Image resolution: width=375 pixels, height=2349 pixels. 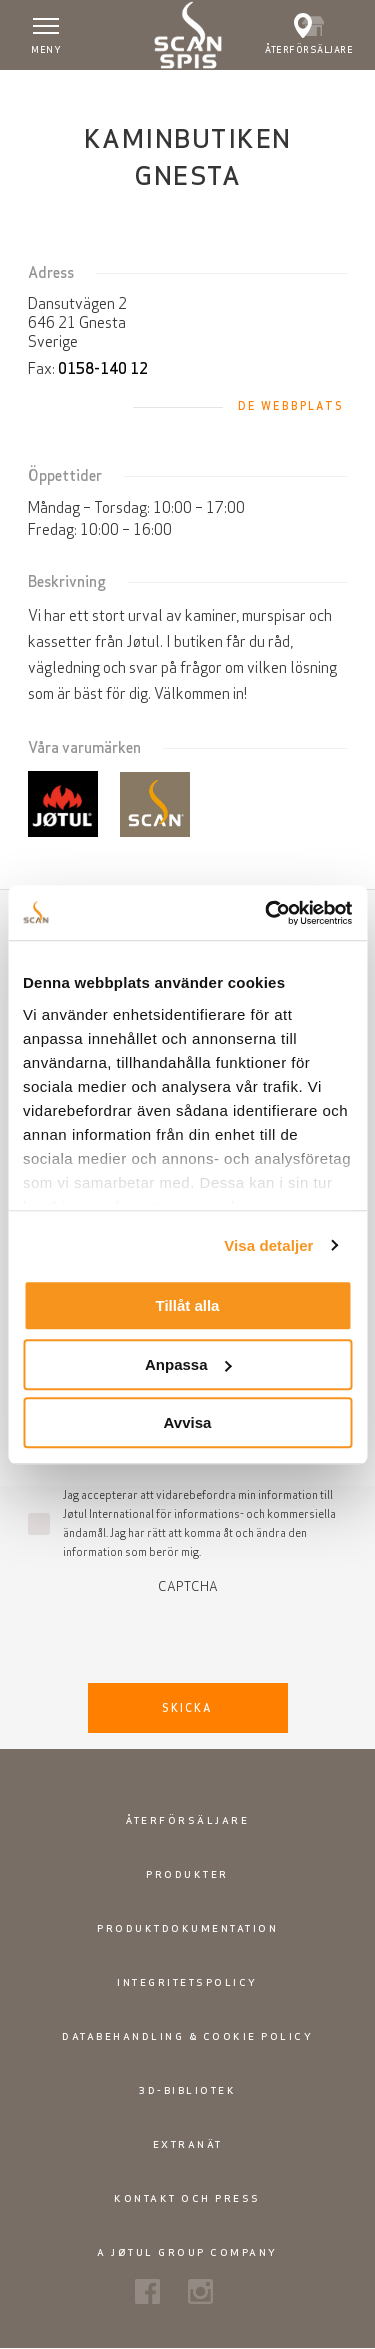 What do you see at coordinates (187, 1874) in the screenshot?
I see `Produkter` at bounding box center [187, 1874].